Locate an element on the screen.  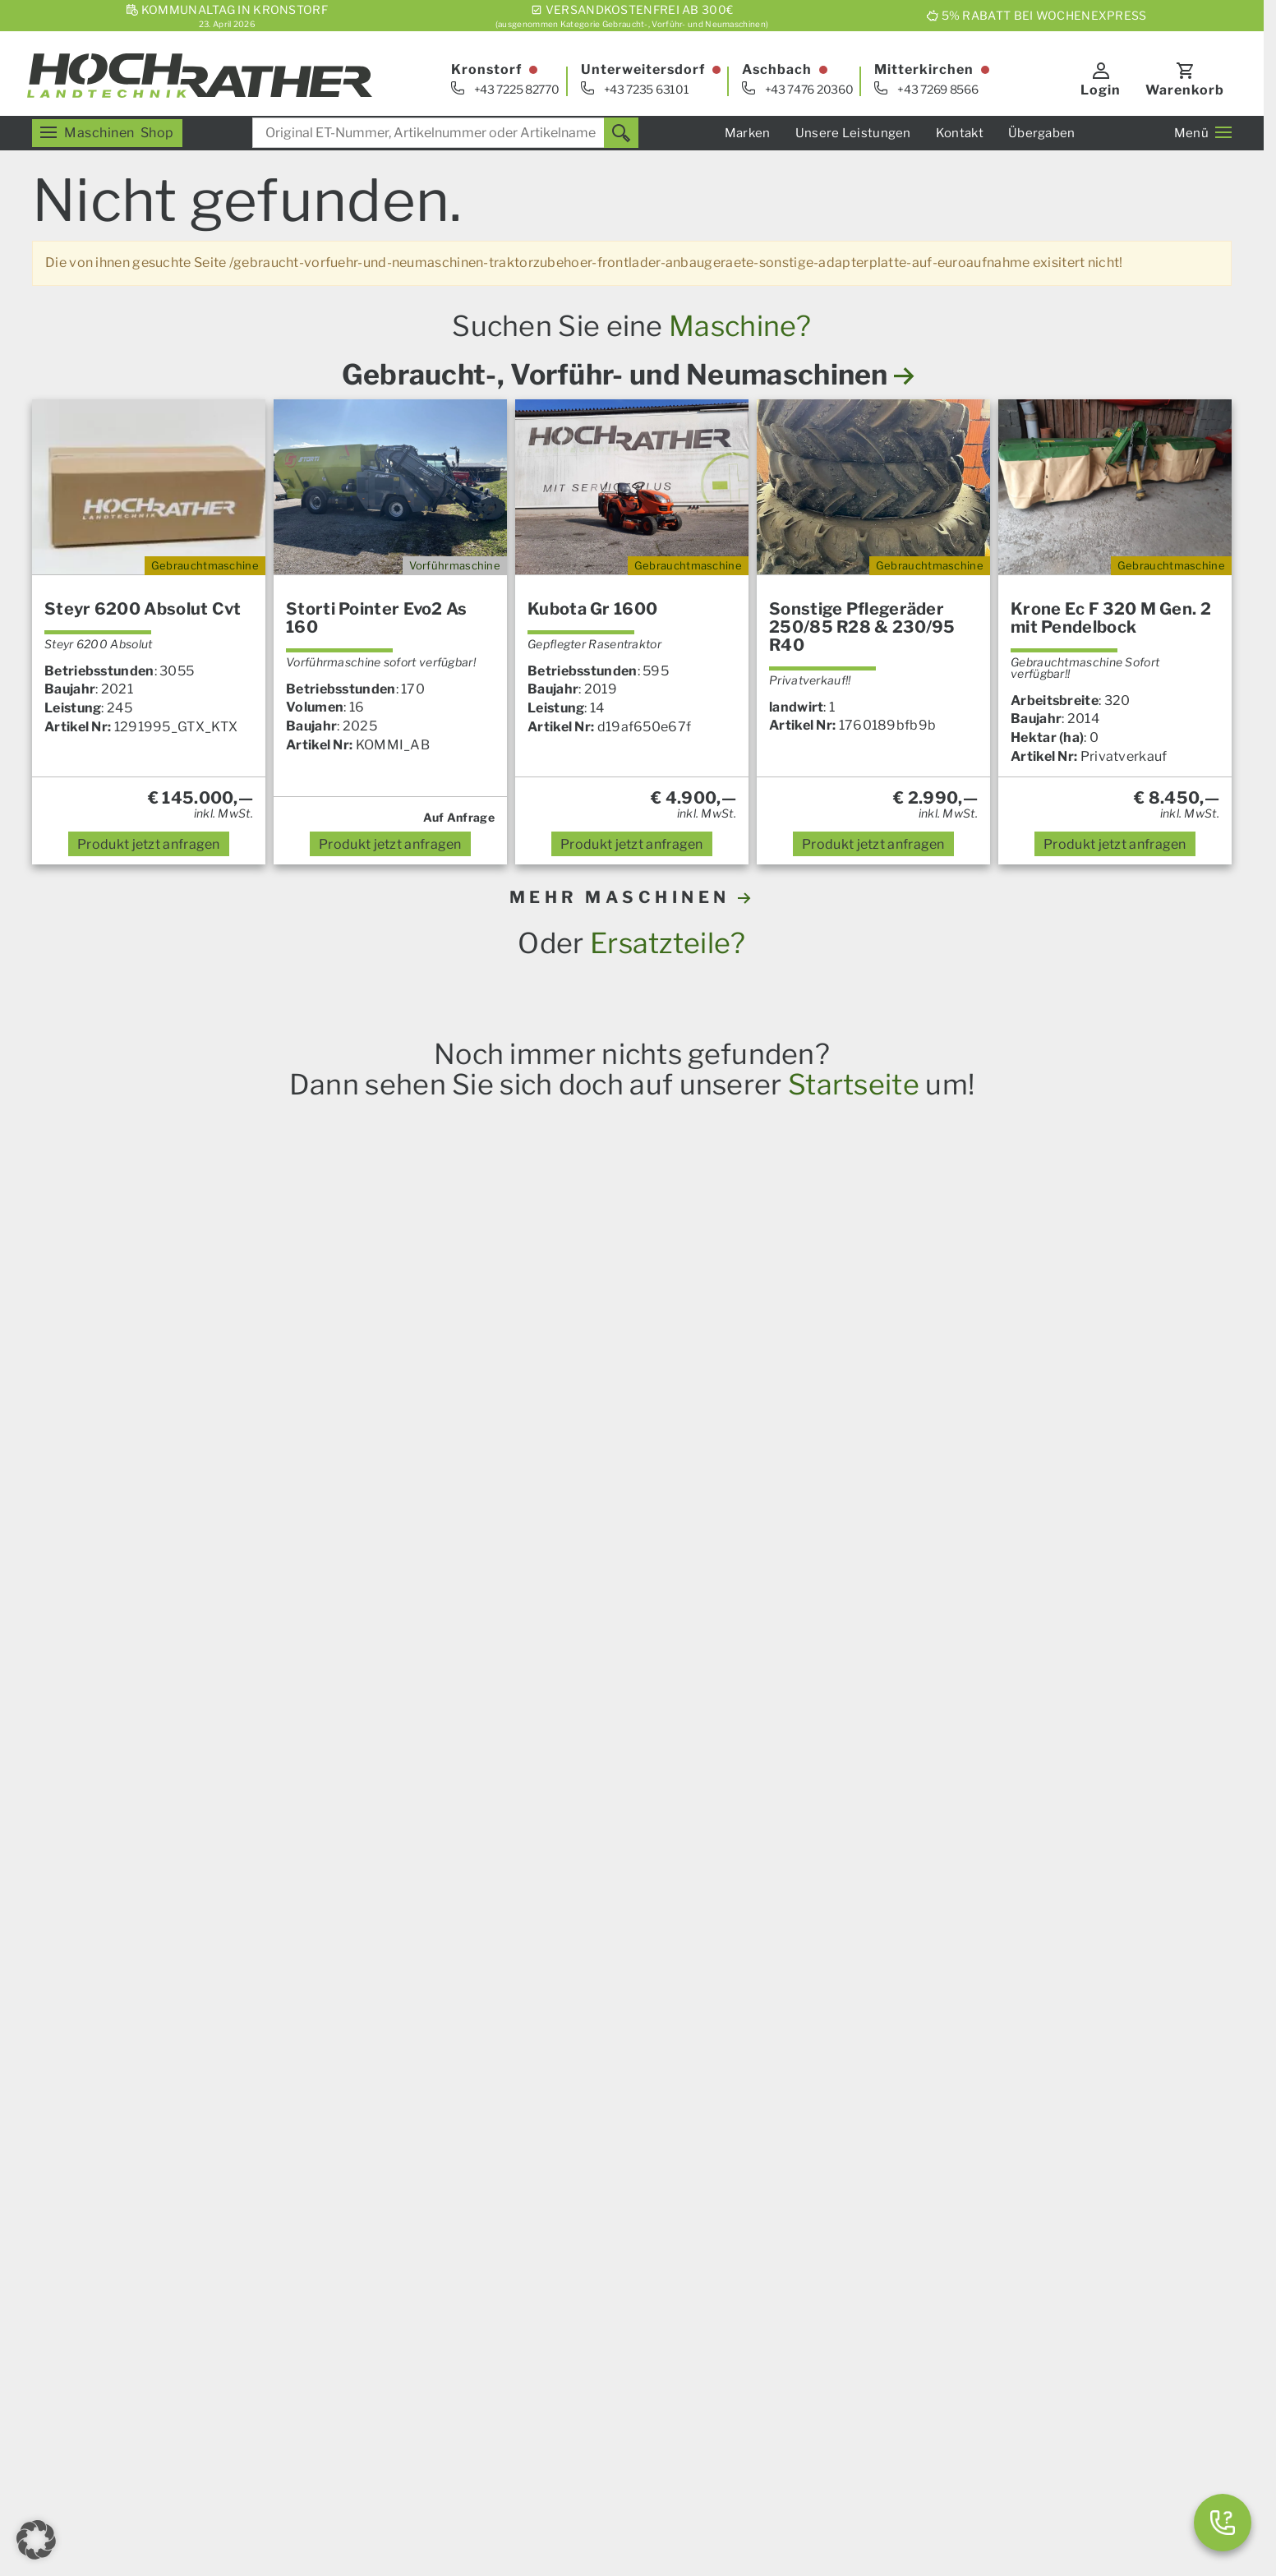
Geschäftsleitung is located at coordinates (873, 2220).